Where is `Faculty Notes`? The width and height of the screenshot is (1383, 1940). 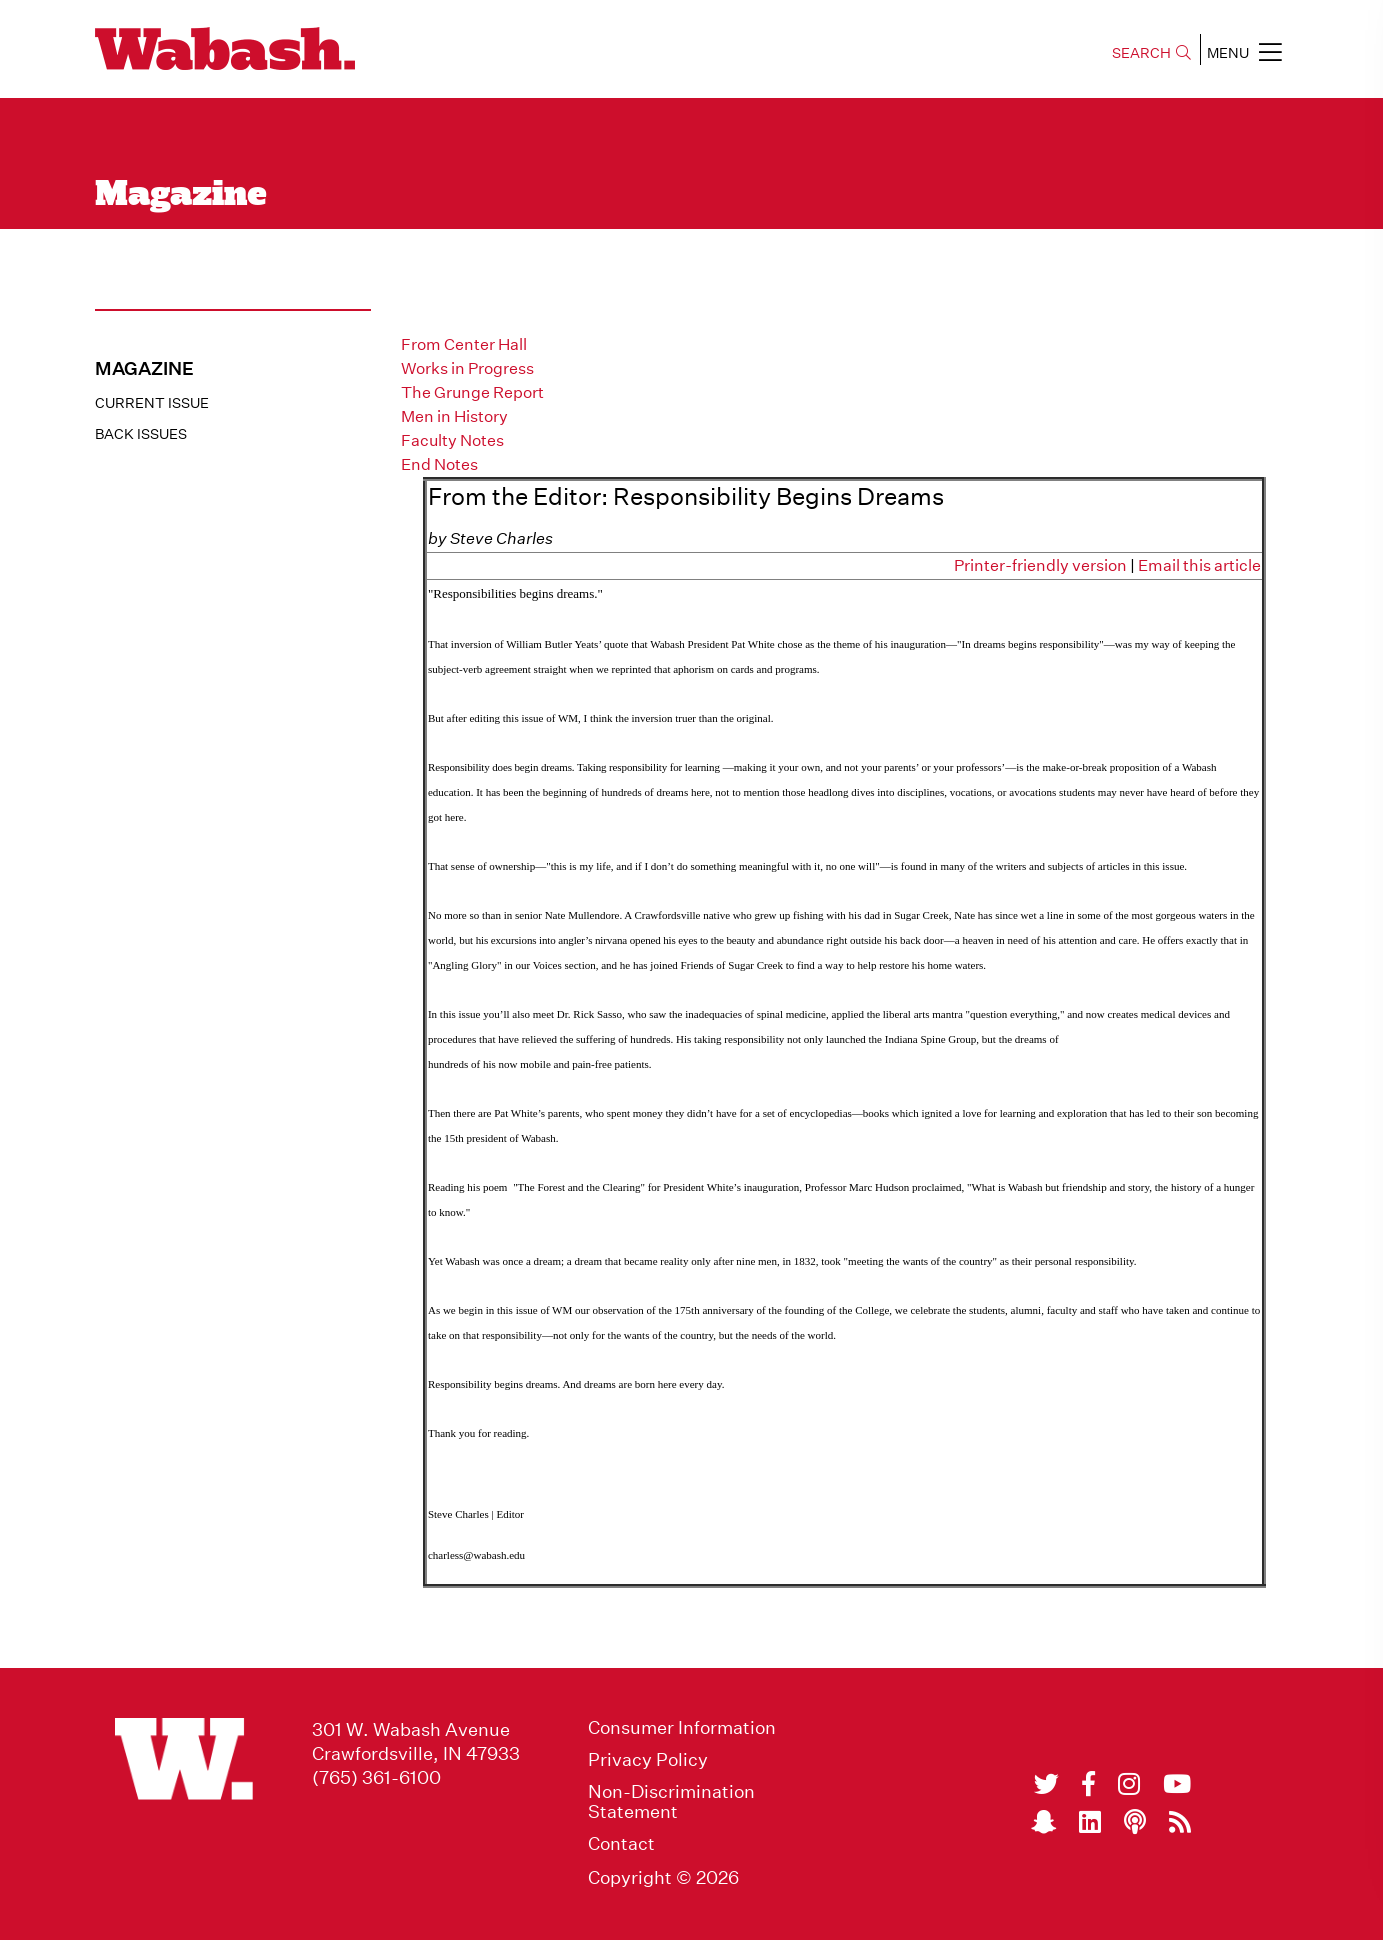 Faculty Notes is located at coordinates (452, 440).